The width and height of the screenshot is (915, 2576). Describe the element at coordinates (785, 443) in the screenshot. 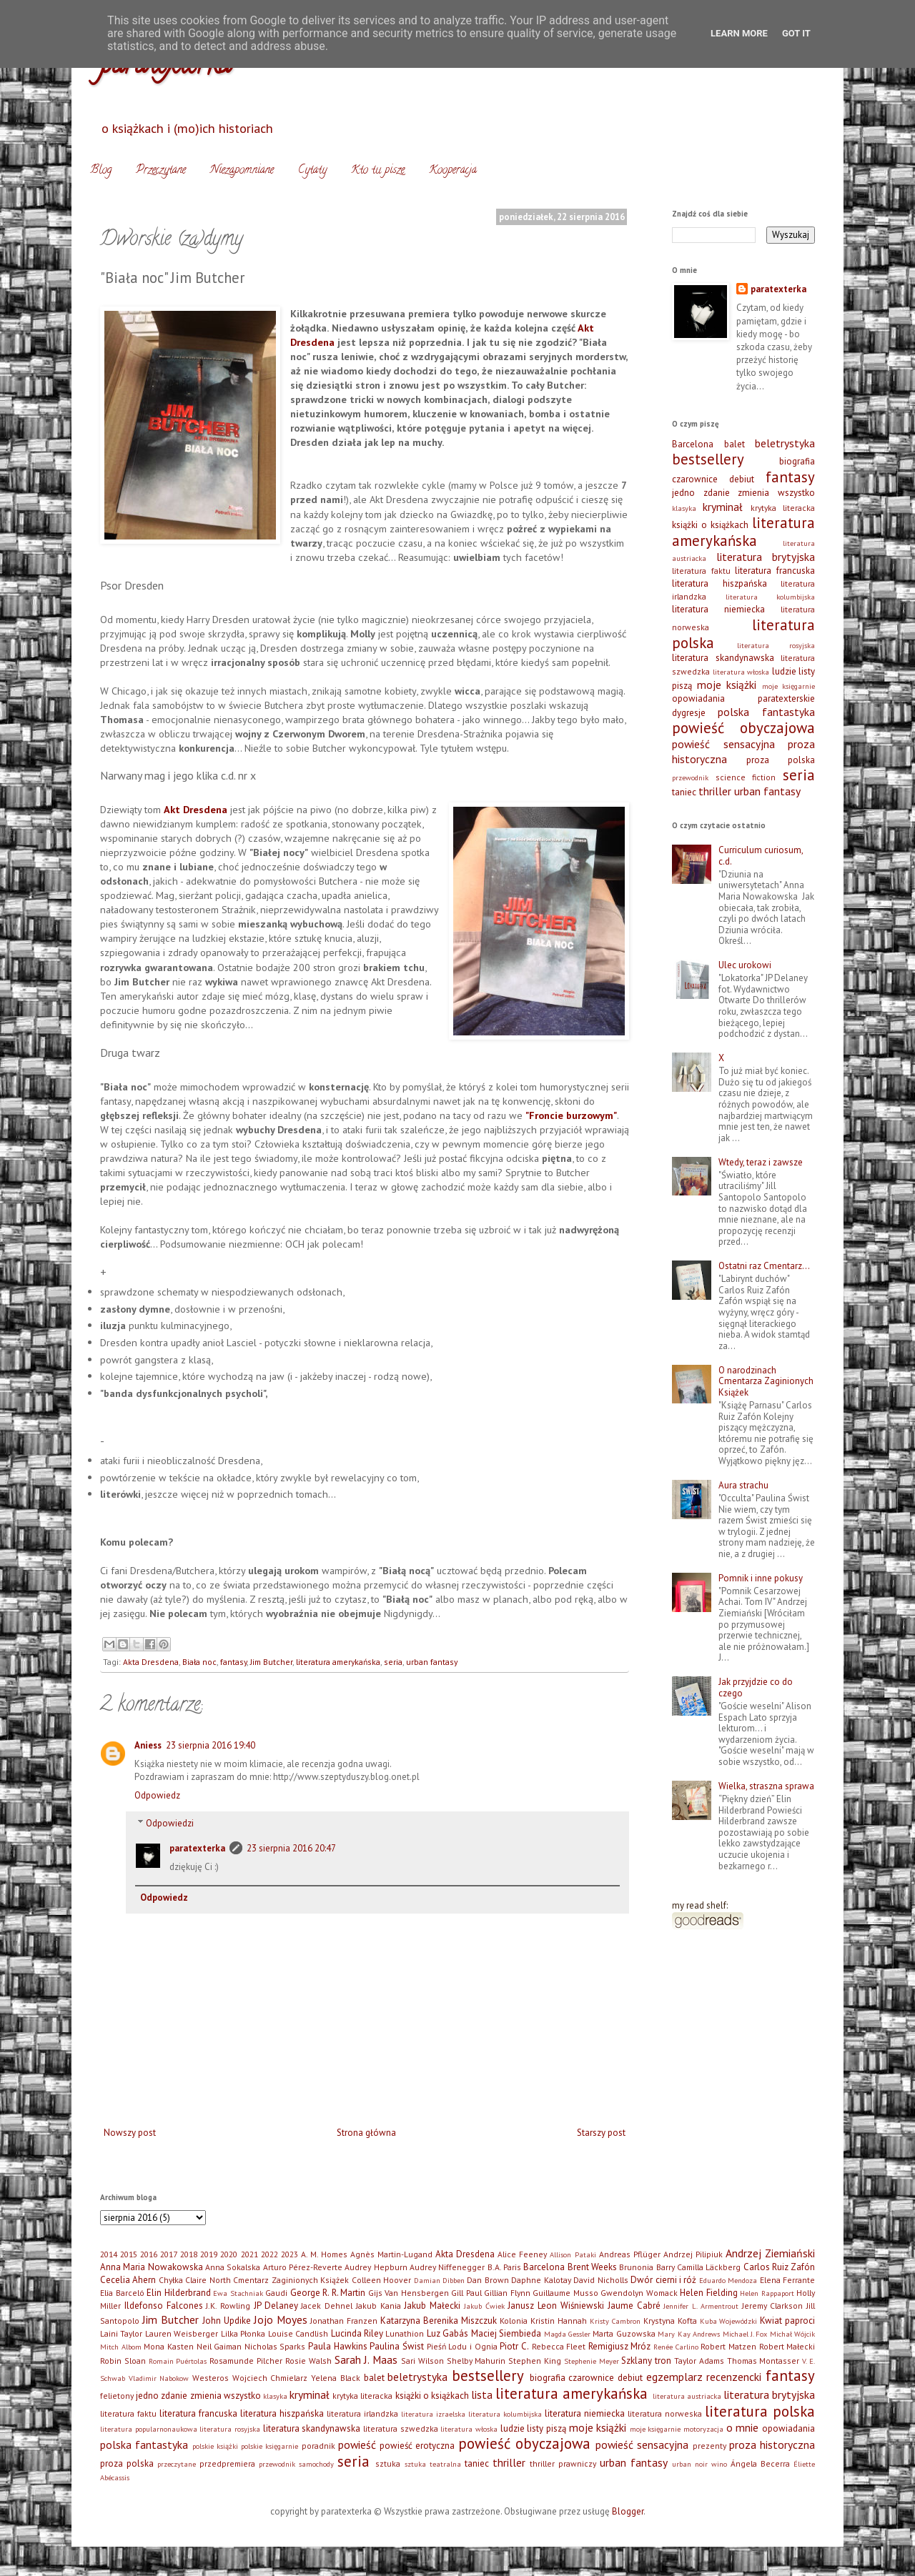

I see `beletrystyka` at that location.